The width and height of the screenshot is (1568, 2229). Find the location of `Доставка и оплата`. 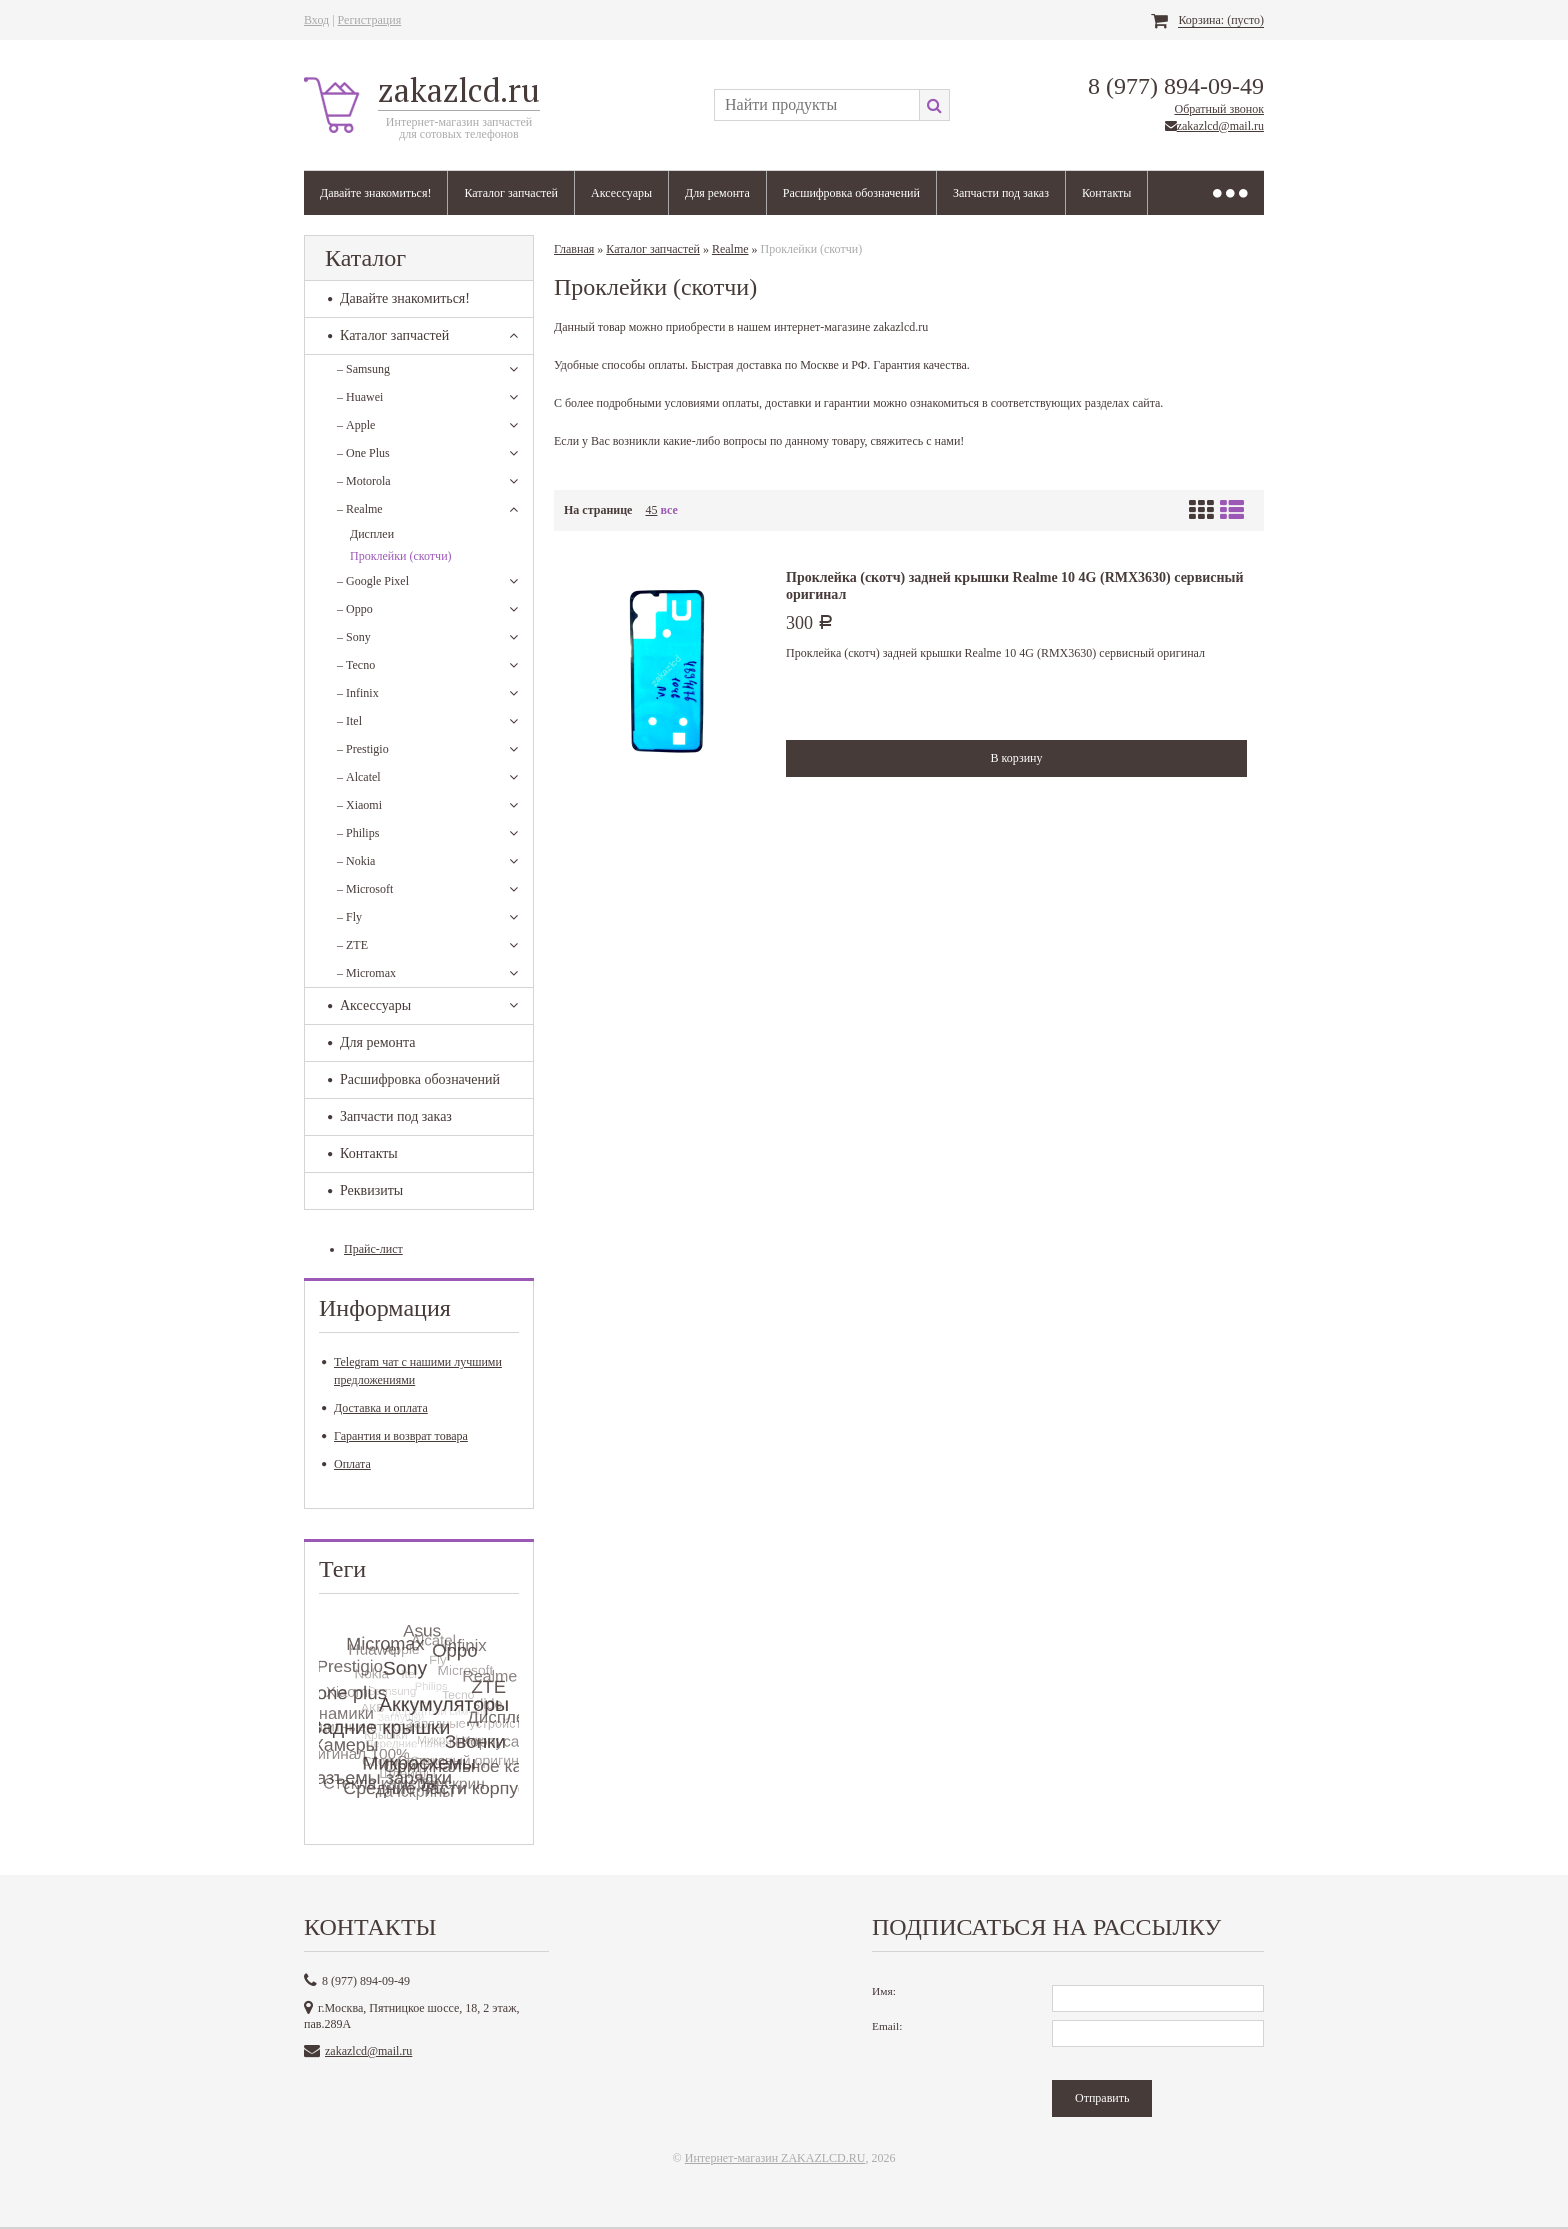

Доставка и оплата is located at coordinates (375, 1408).